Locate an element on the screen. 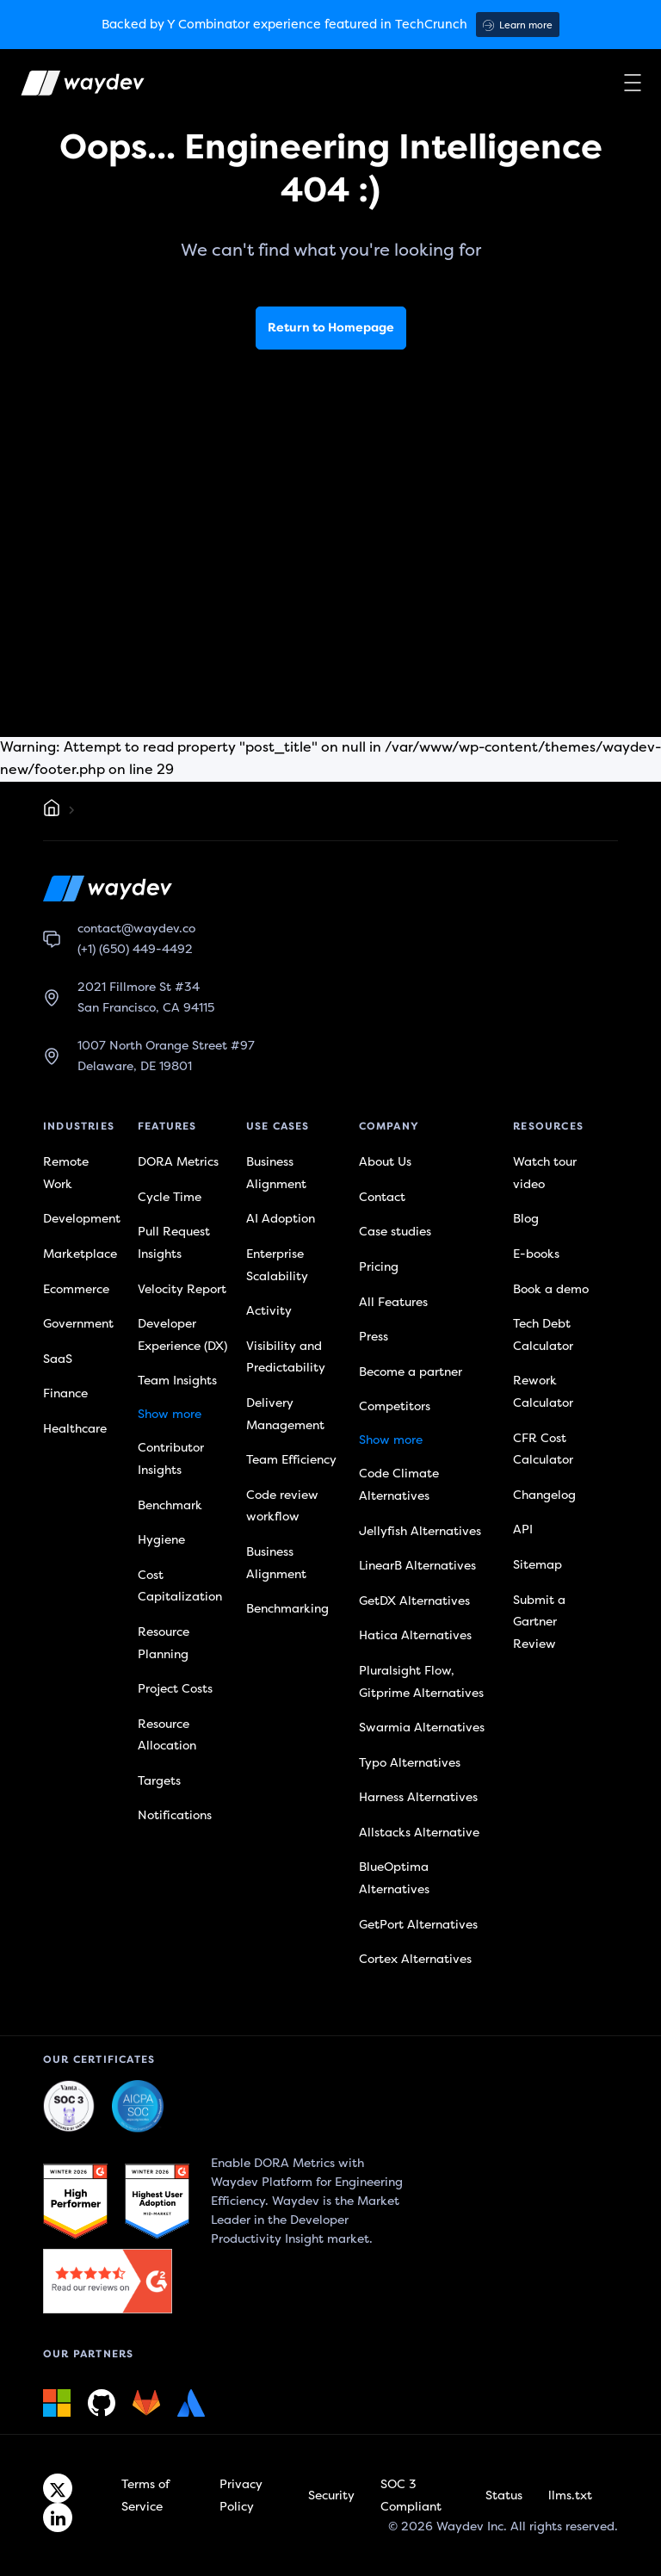  Healthcare is located at coordinates (75, 1428).